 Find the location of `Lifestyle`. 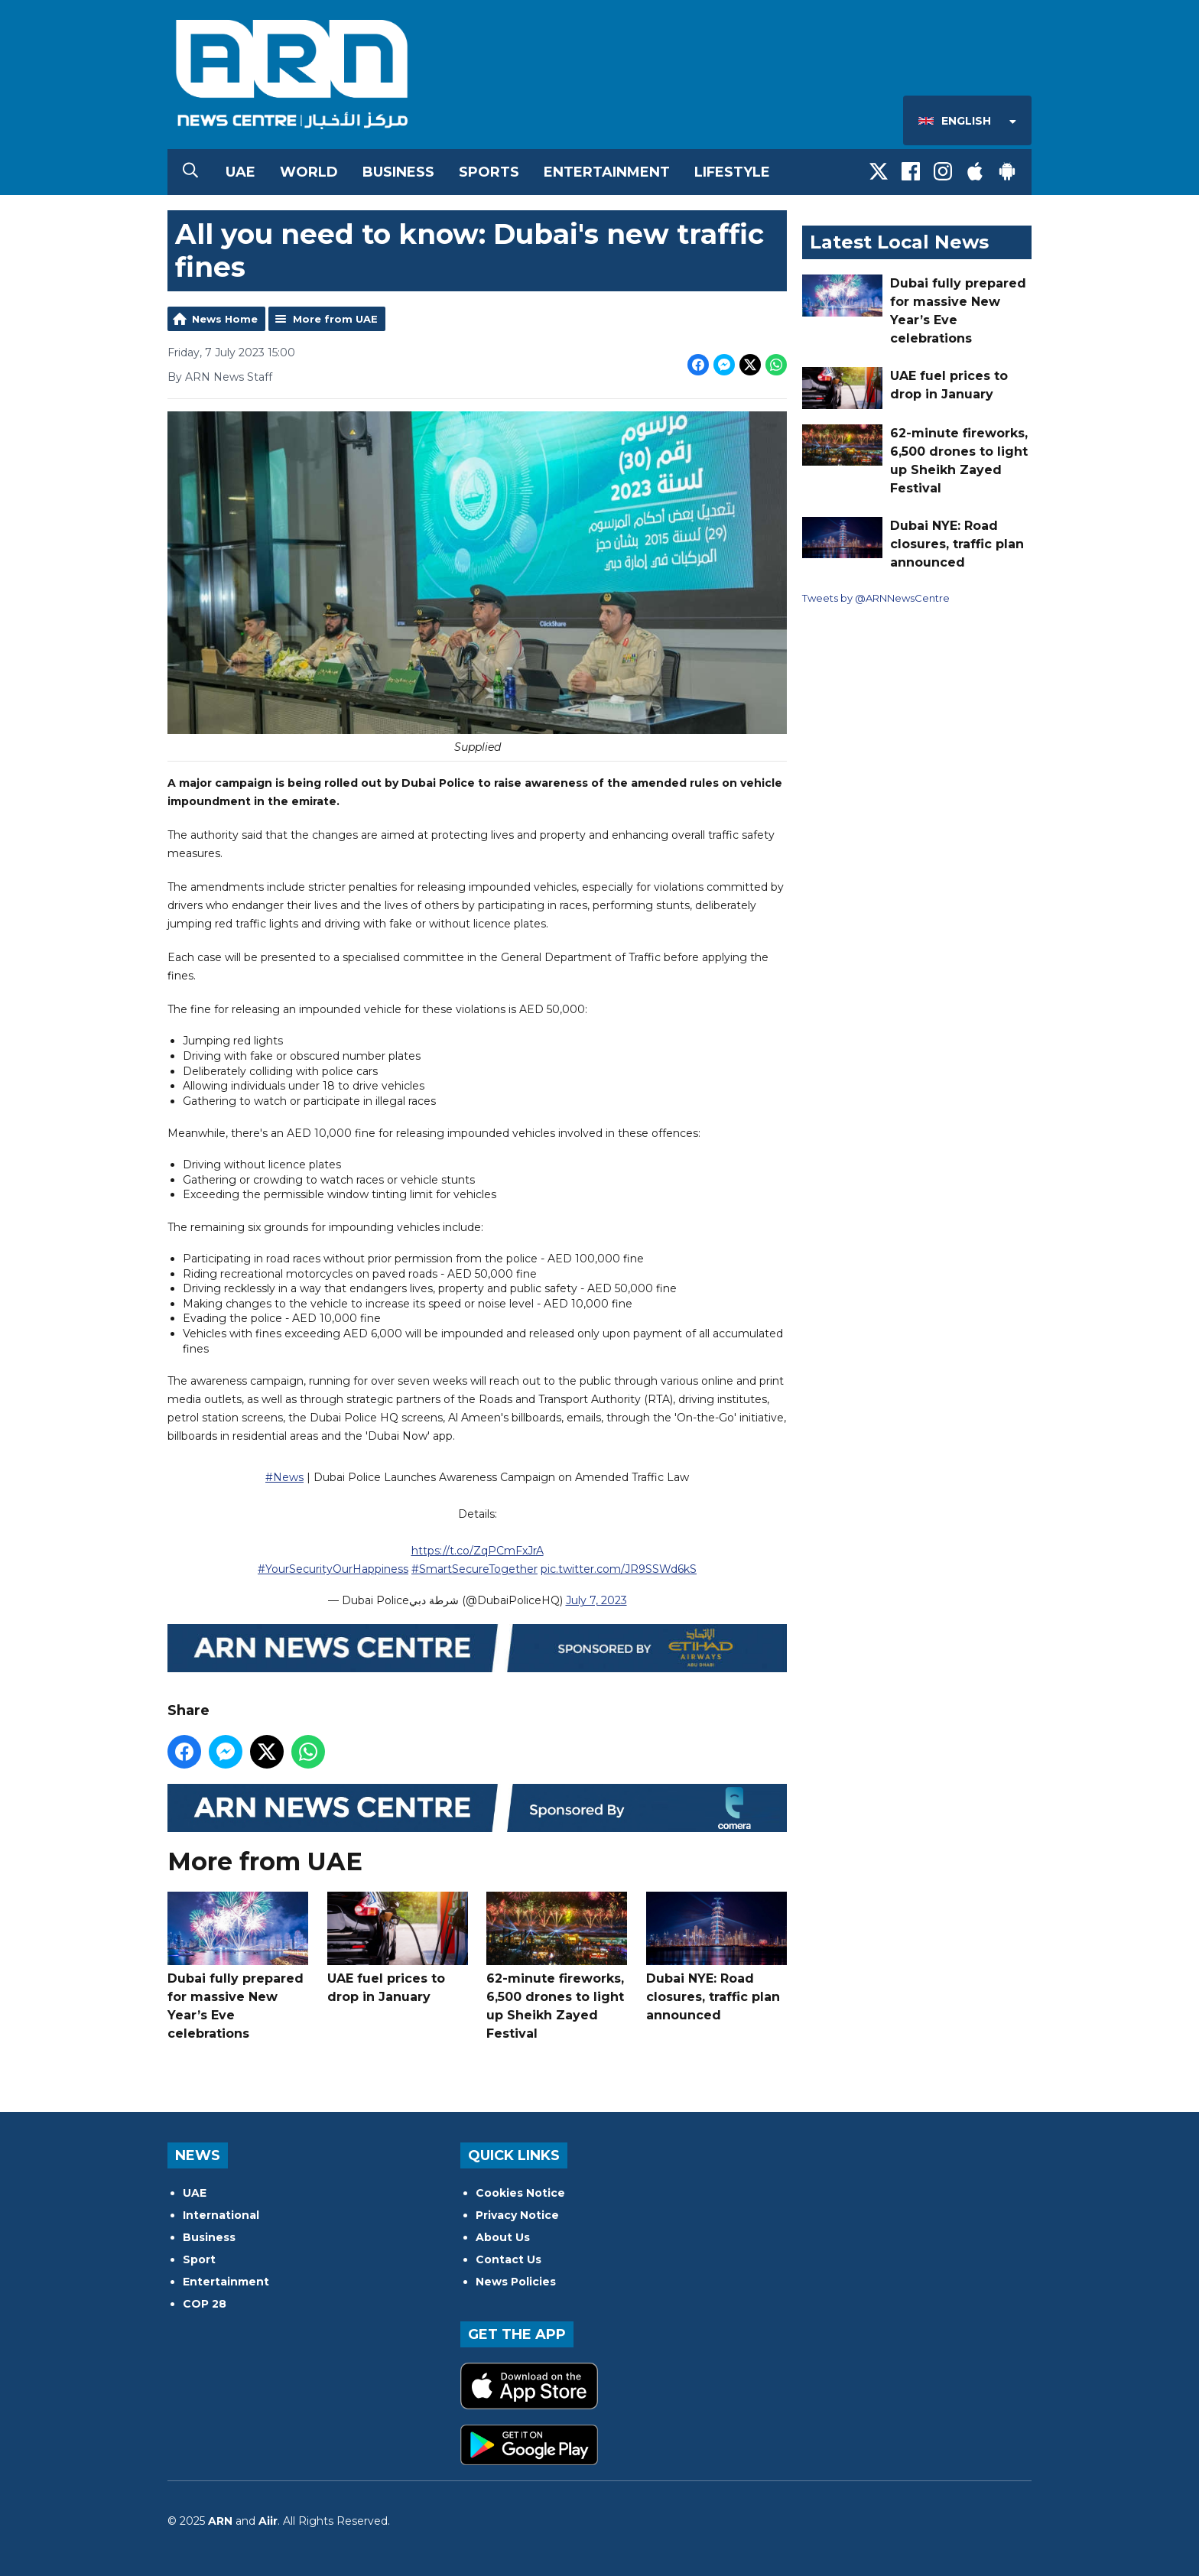

Lifestyle is located at coordinates (732, 172).